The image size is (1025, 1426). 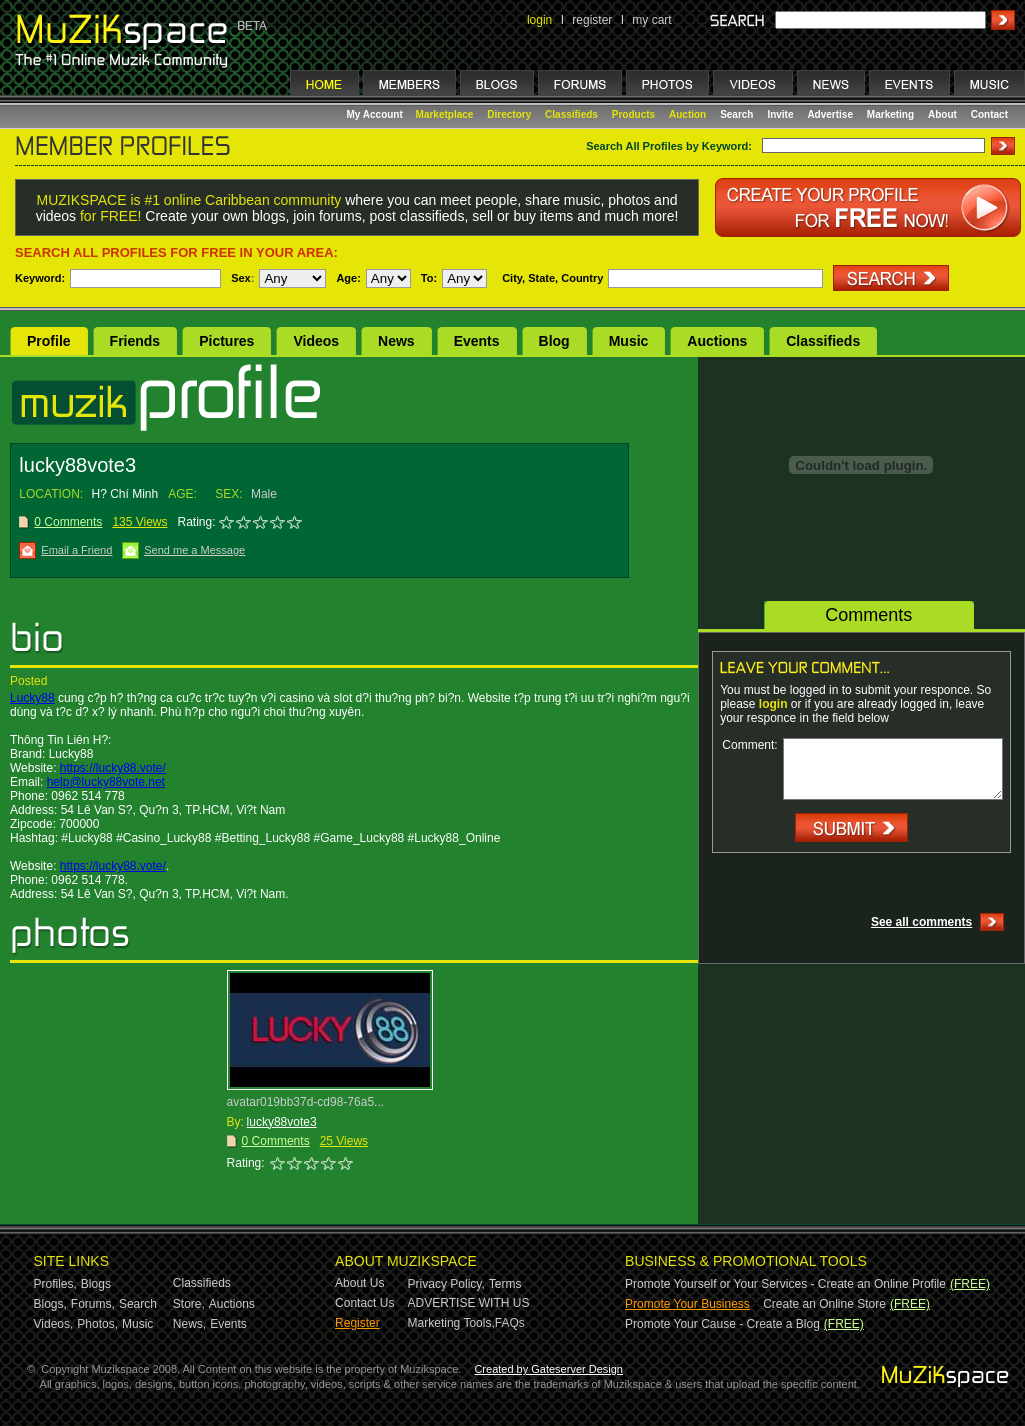 I want to click on register, so click(x=592, y=20).